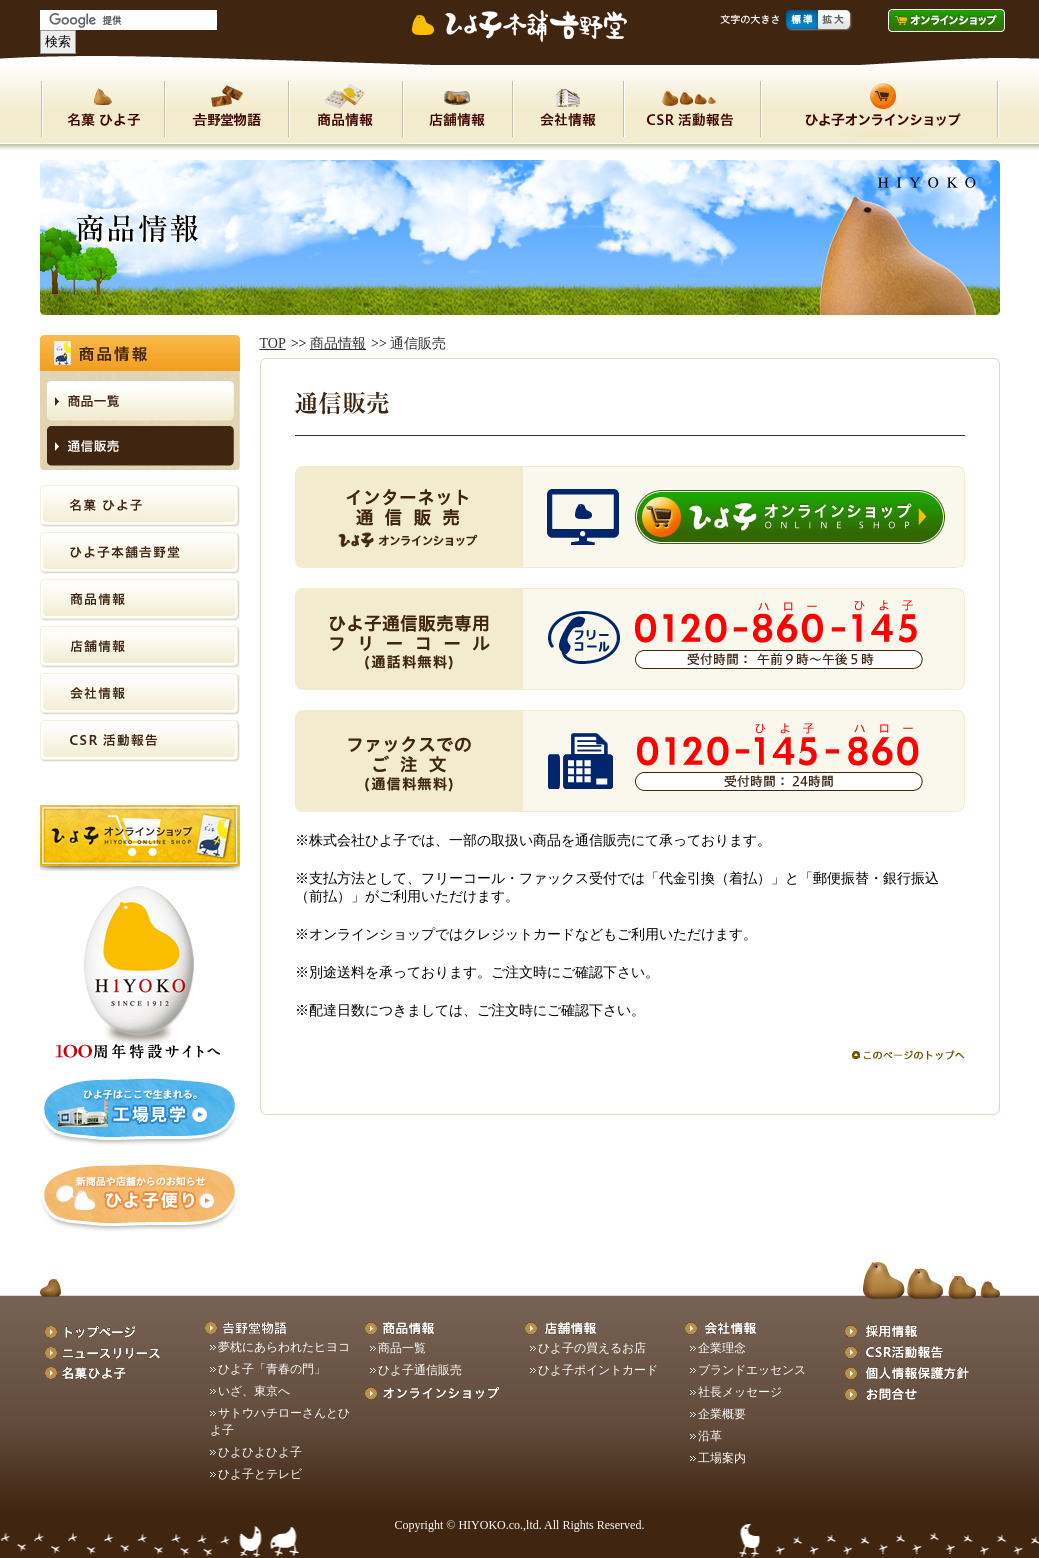 The height and width of the screenshot is (1558, 1039). I want to click on CSR活動, so click(691, 109).